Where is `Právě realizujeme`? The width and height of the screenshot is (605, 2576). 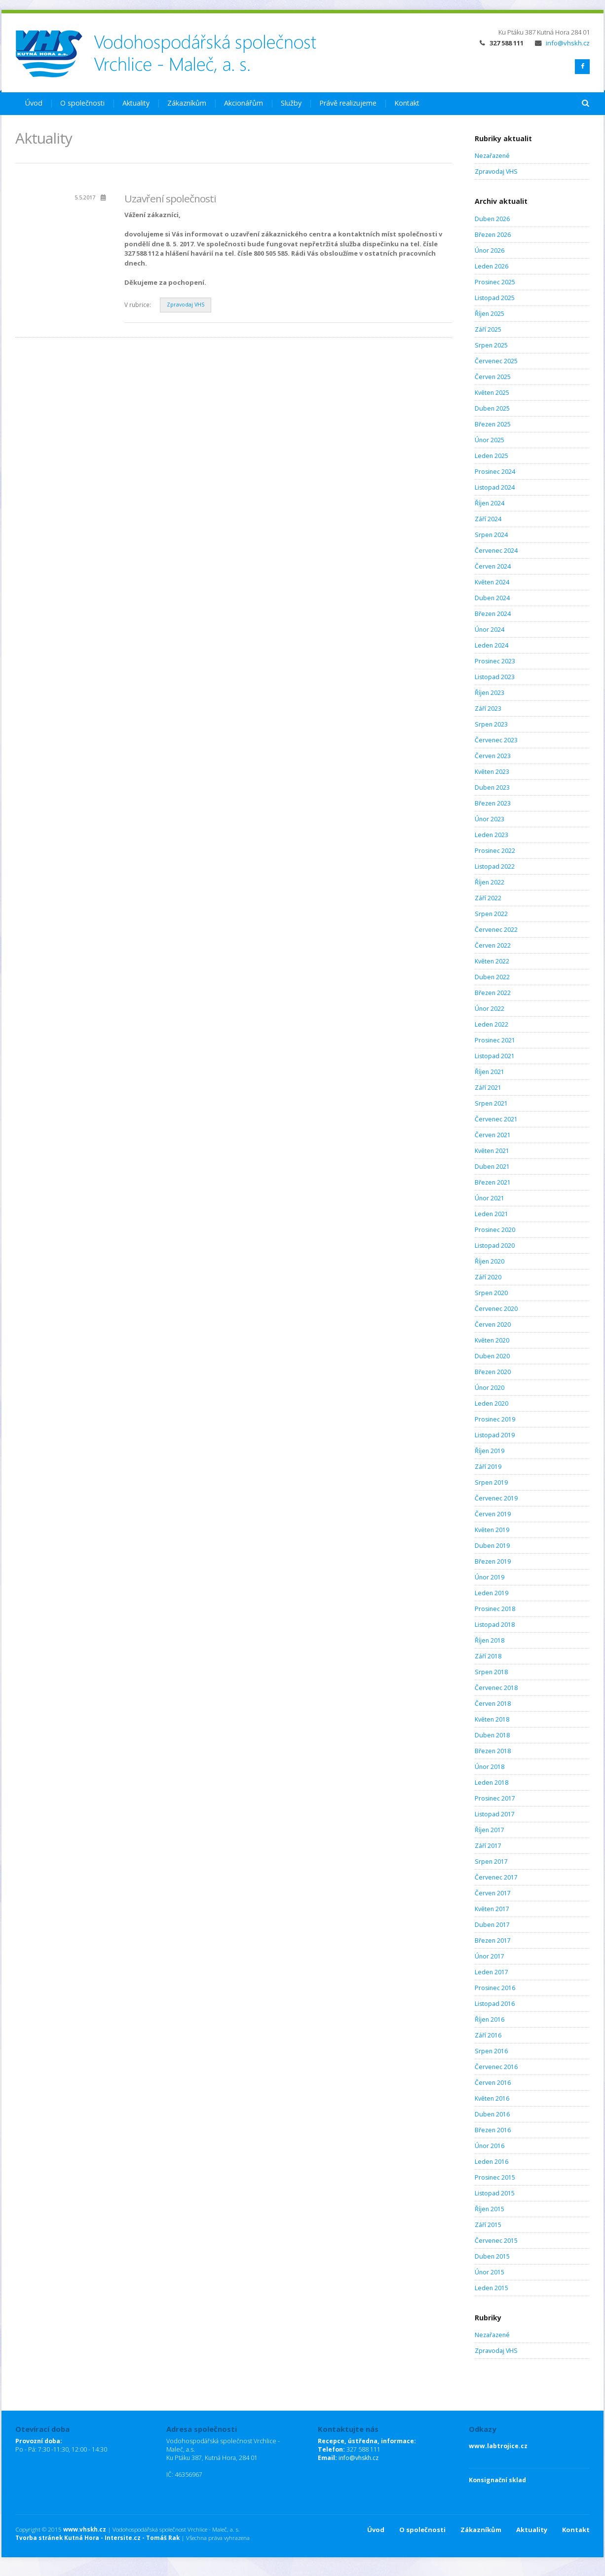
Právě realizujeme is located at coordinates (348, 103).